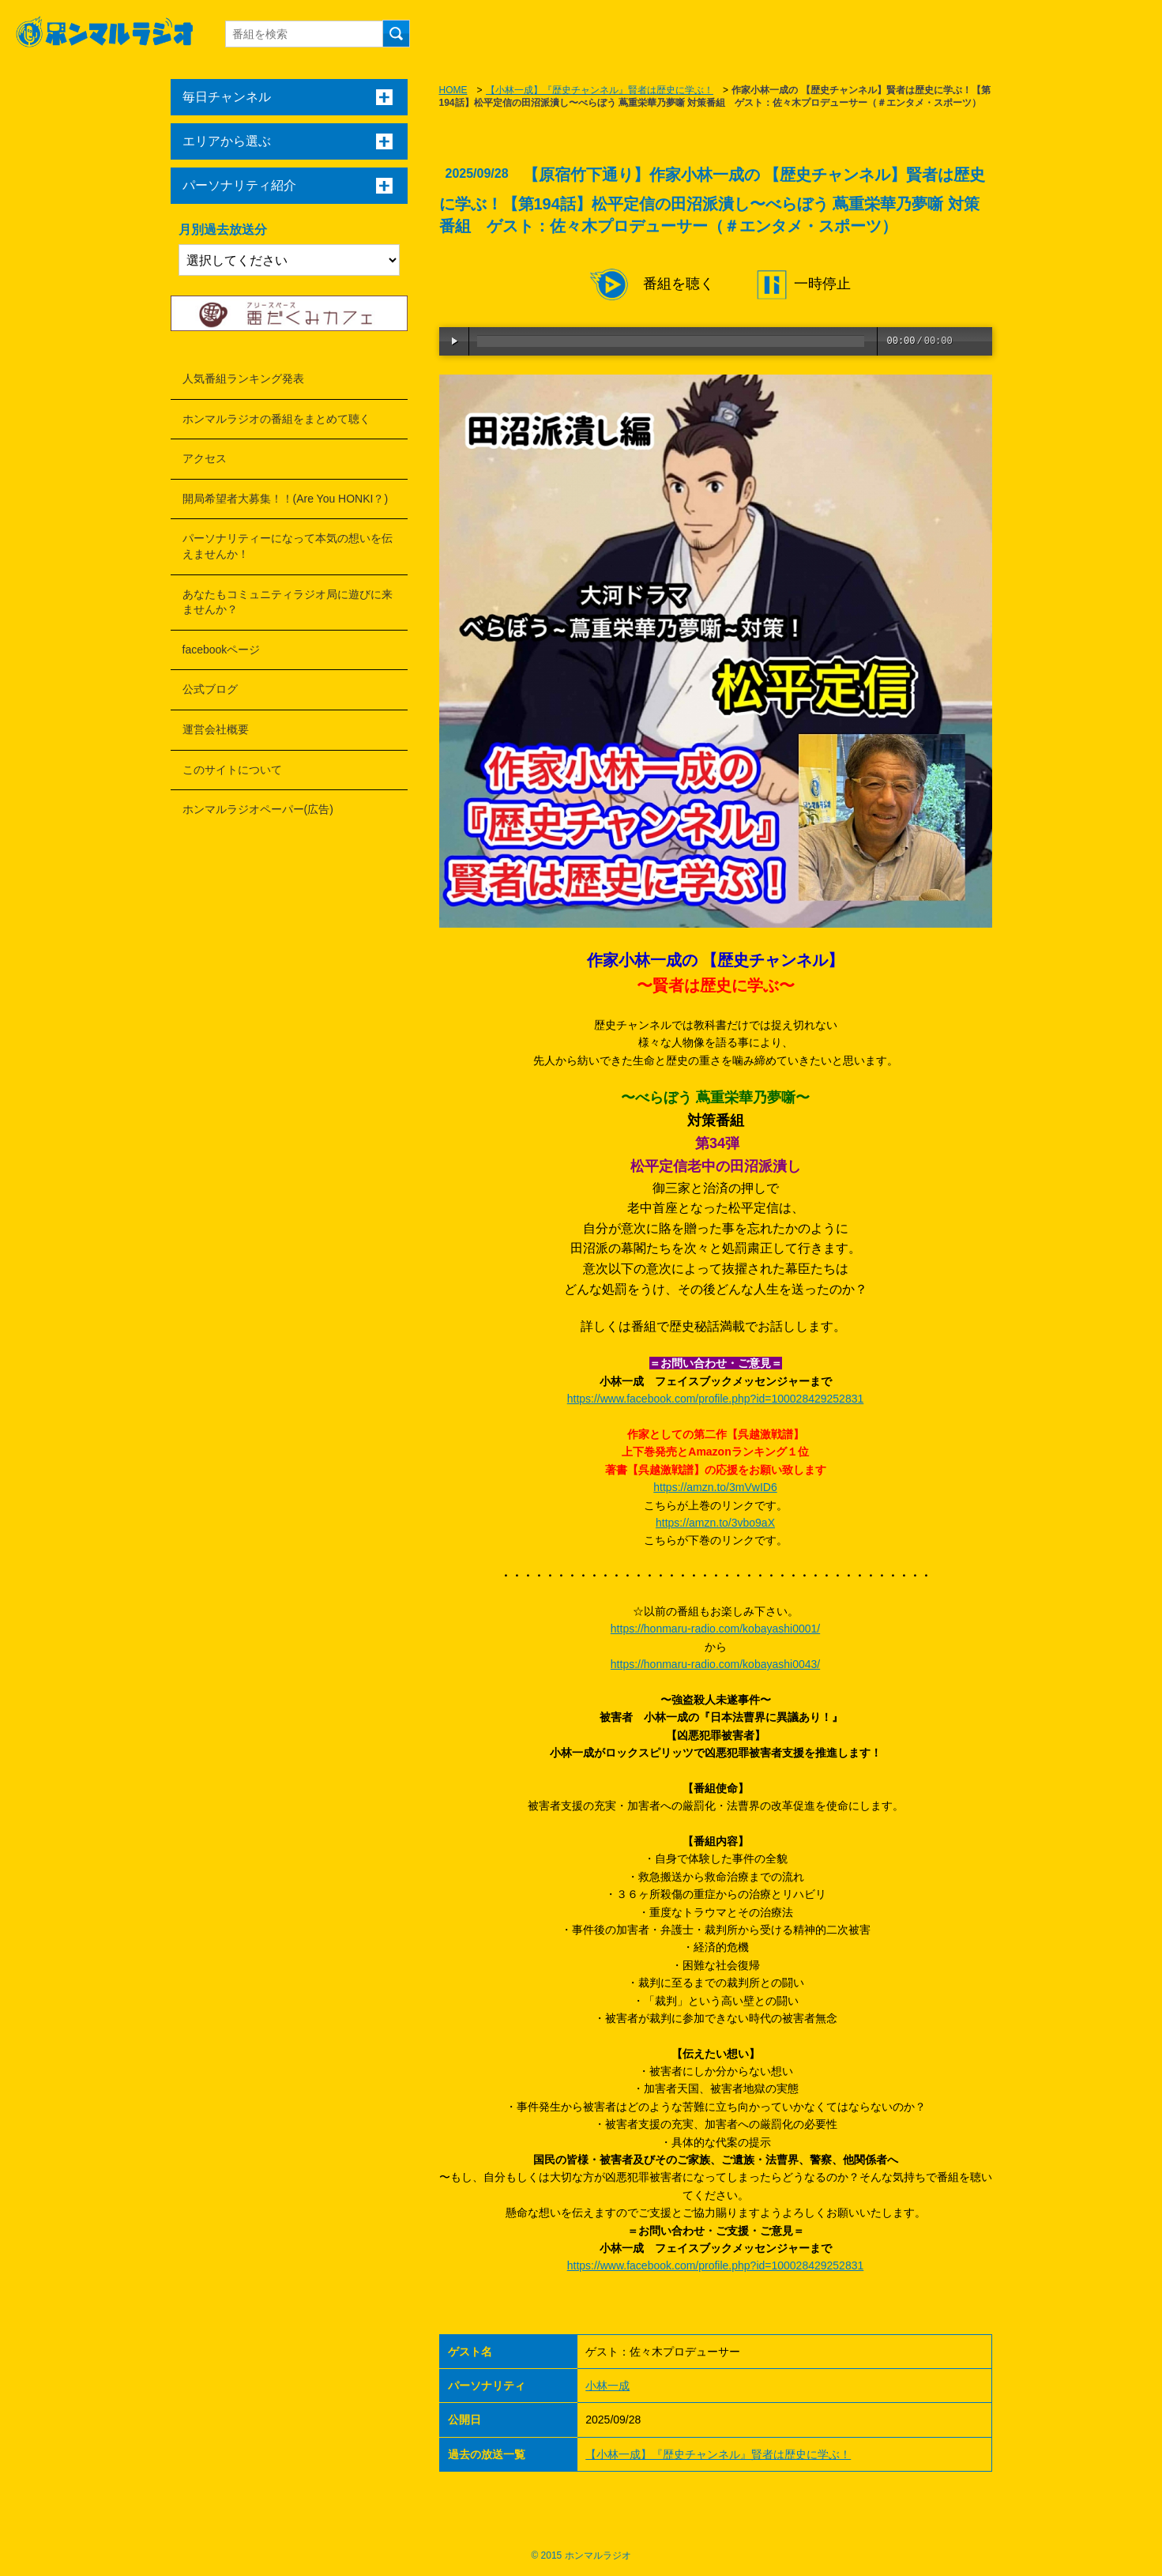  I want to click on ホンマルラジオの番組をまとめて聴く, so click(276, 418).